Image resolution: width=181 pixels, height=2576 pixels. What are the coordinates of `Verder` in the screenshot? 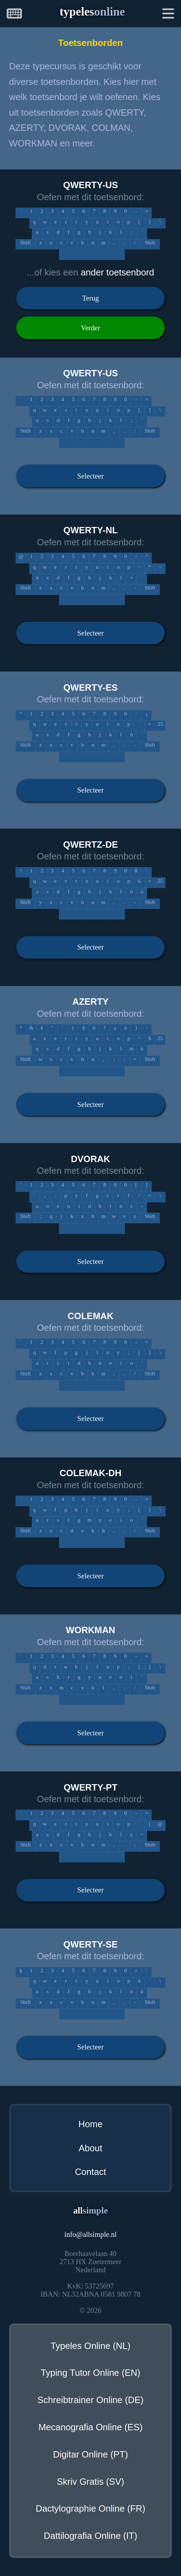 It's located at (90, 328).